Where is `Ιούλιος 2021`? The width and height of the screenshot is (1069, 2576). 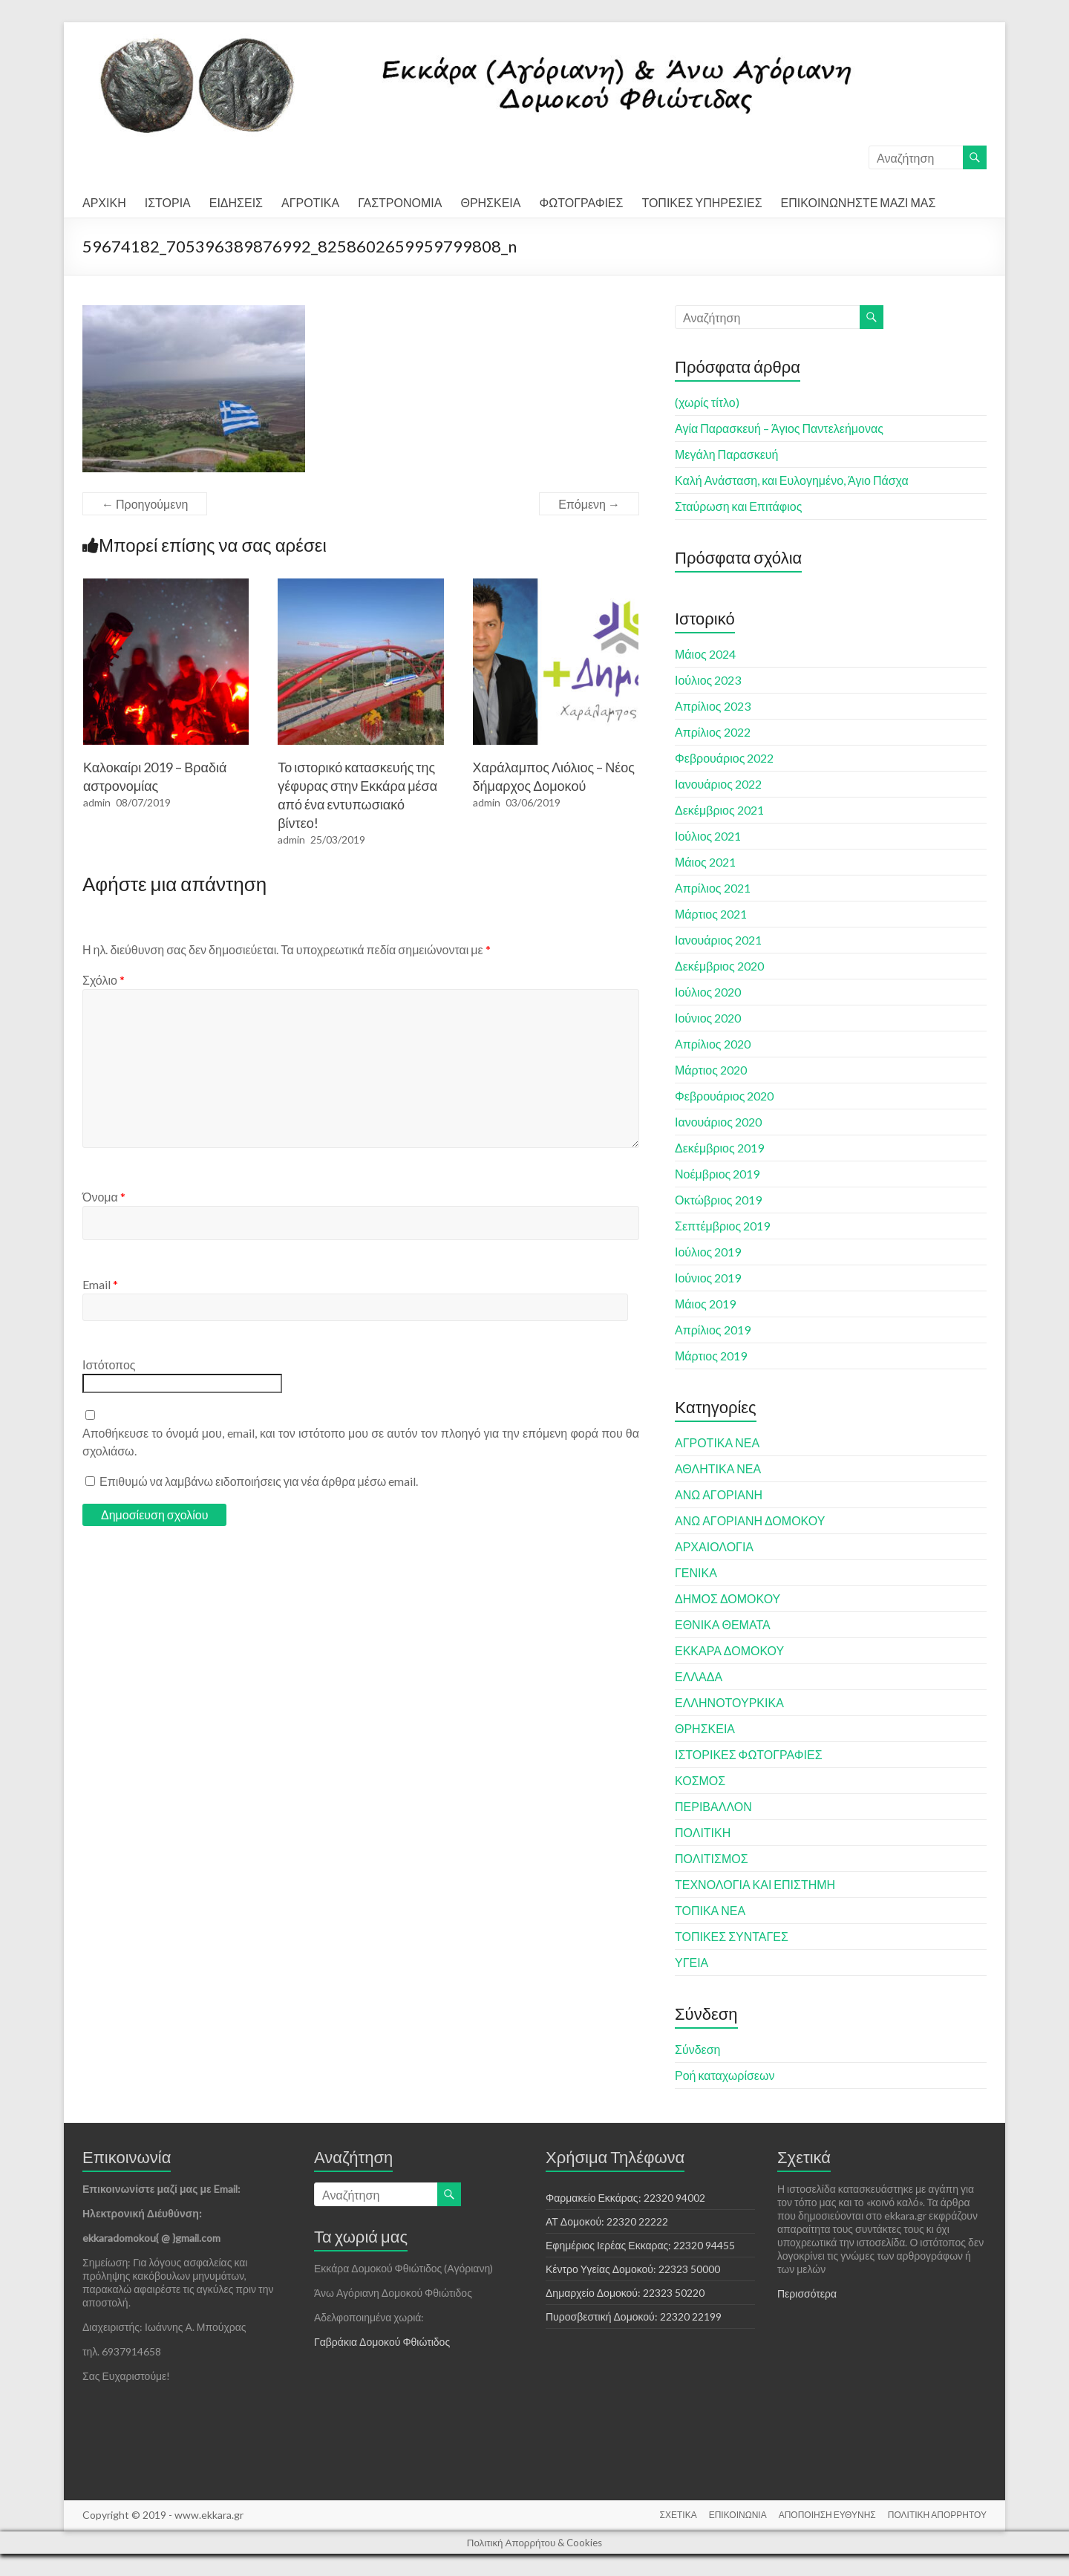 Ιούλιος 2021 is located at coordinates (708, 836).